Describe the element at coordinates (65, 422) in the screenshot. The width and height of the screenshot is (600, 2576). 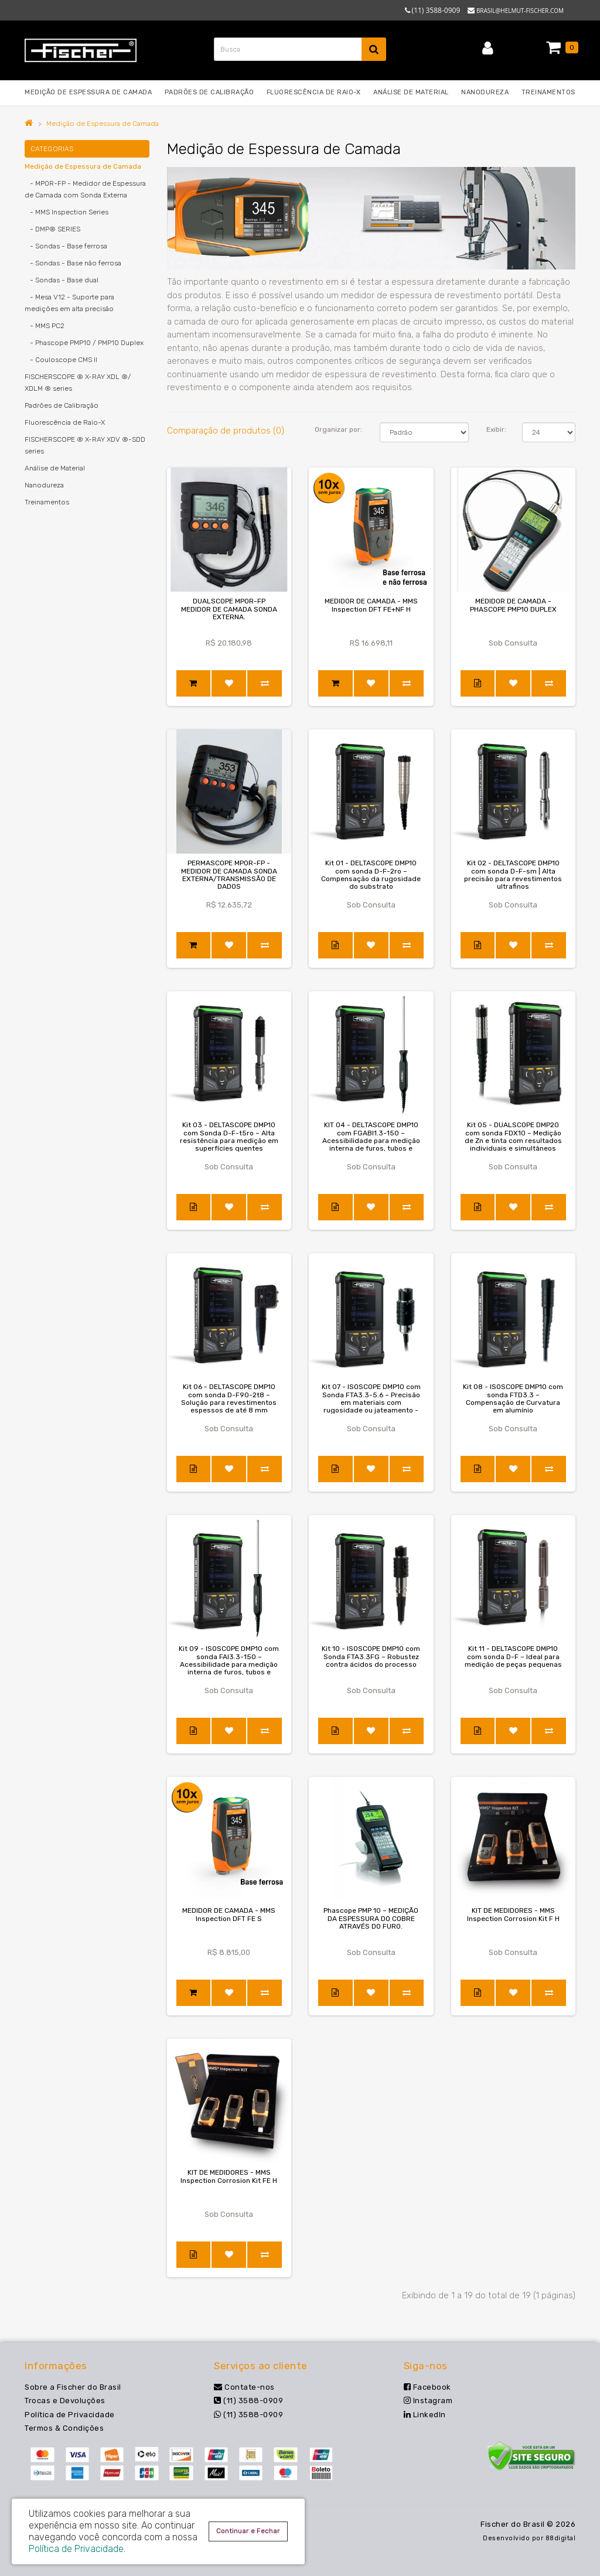
I see `Fluorescência de Raio-X` at that location.